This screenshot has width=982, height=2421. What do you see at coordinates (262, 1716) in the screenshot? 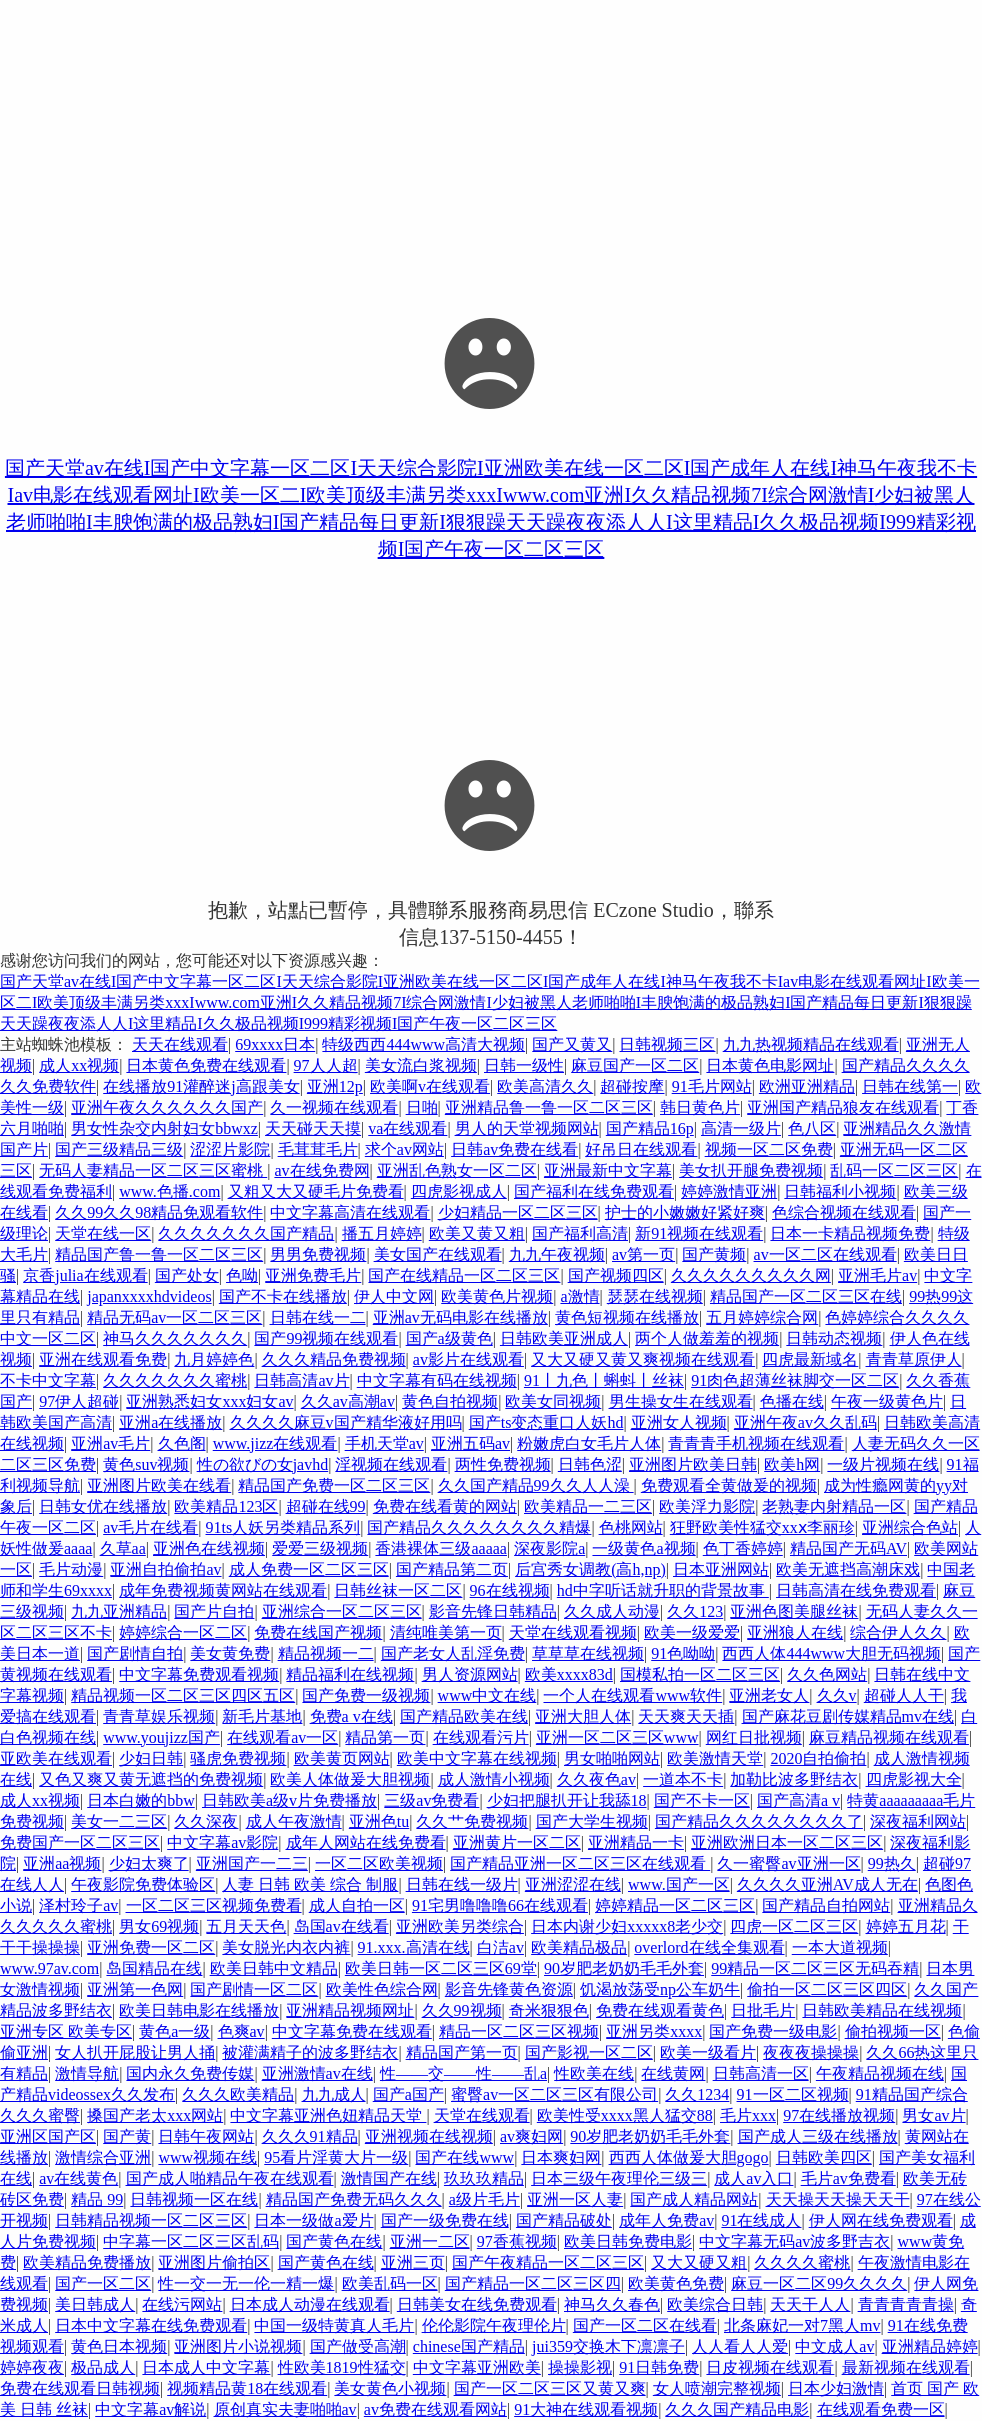
I see `新毛片基地` at bounding box center [262, 1716].